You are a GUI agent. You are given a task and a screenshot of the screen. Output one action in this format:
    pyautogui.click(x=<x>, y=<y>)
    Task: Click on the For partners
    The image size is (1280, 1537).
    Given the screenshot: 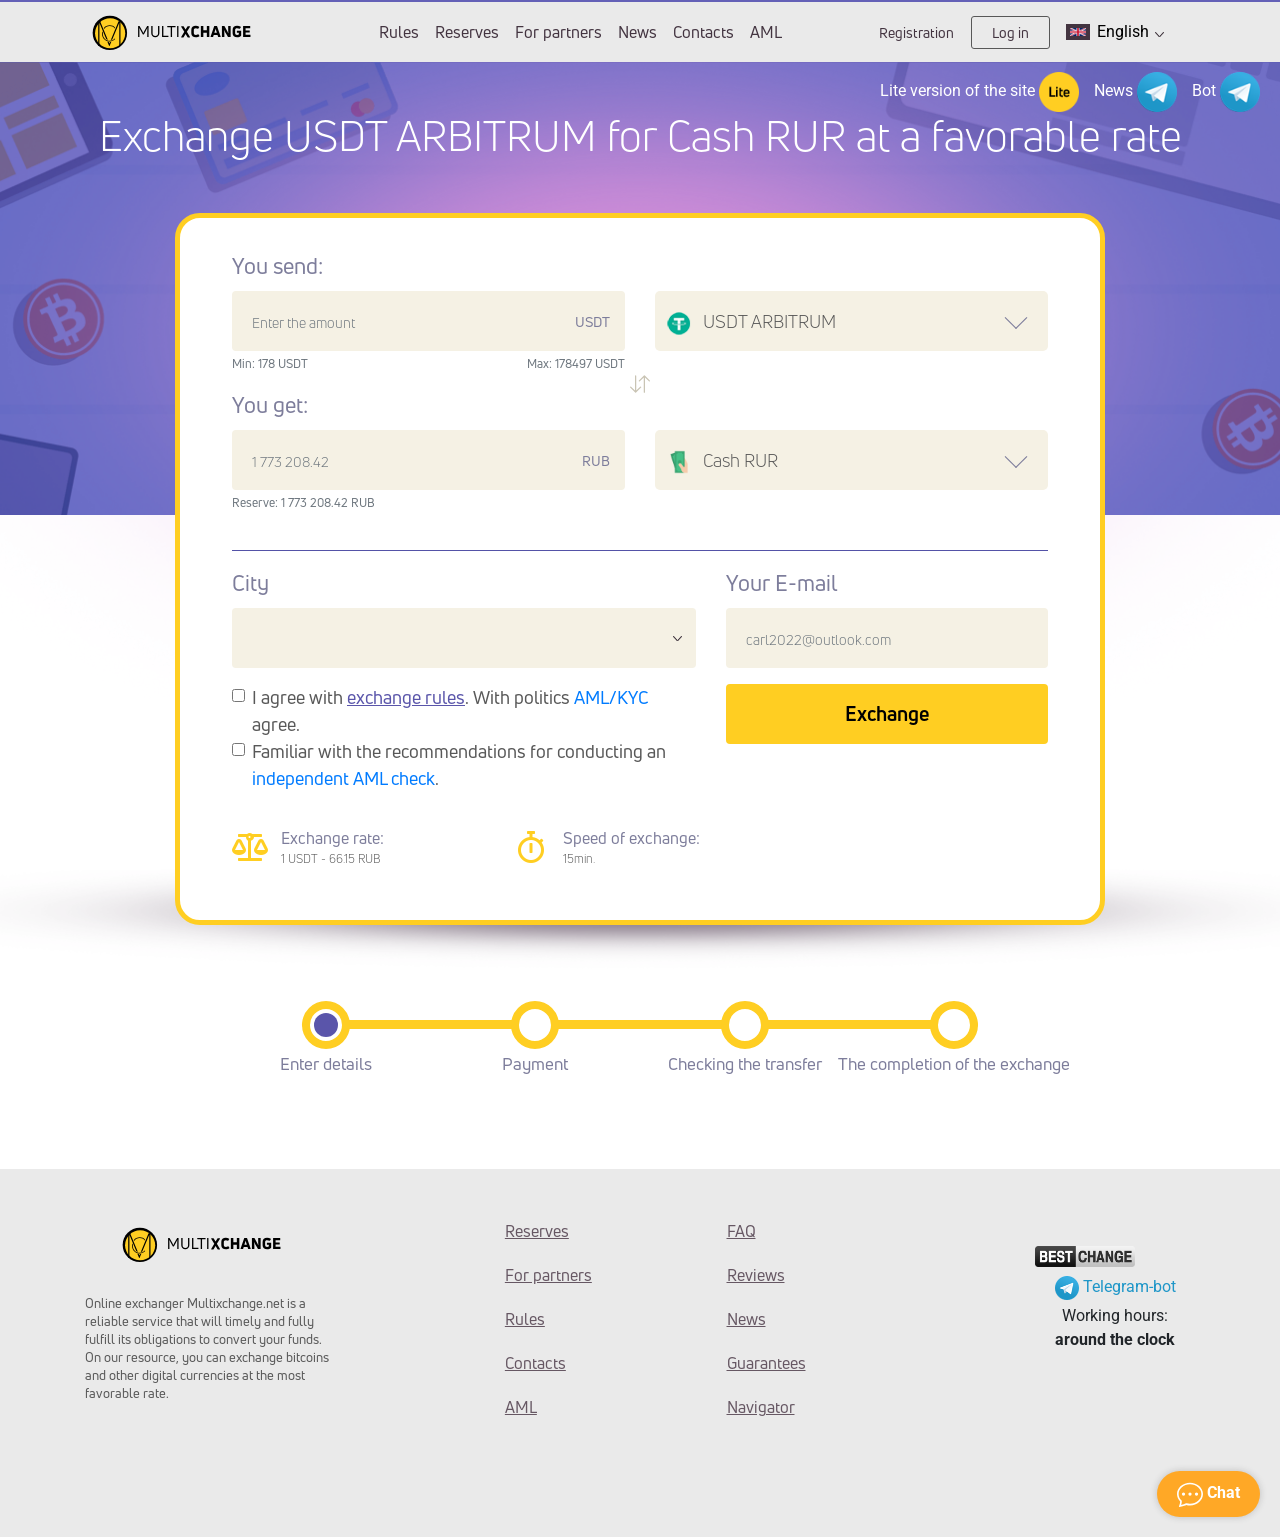 What is the action you would take?
    pyautogui.click(x=558, y=32)
    